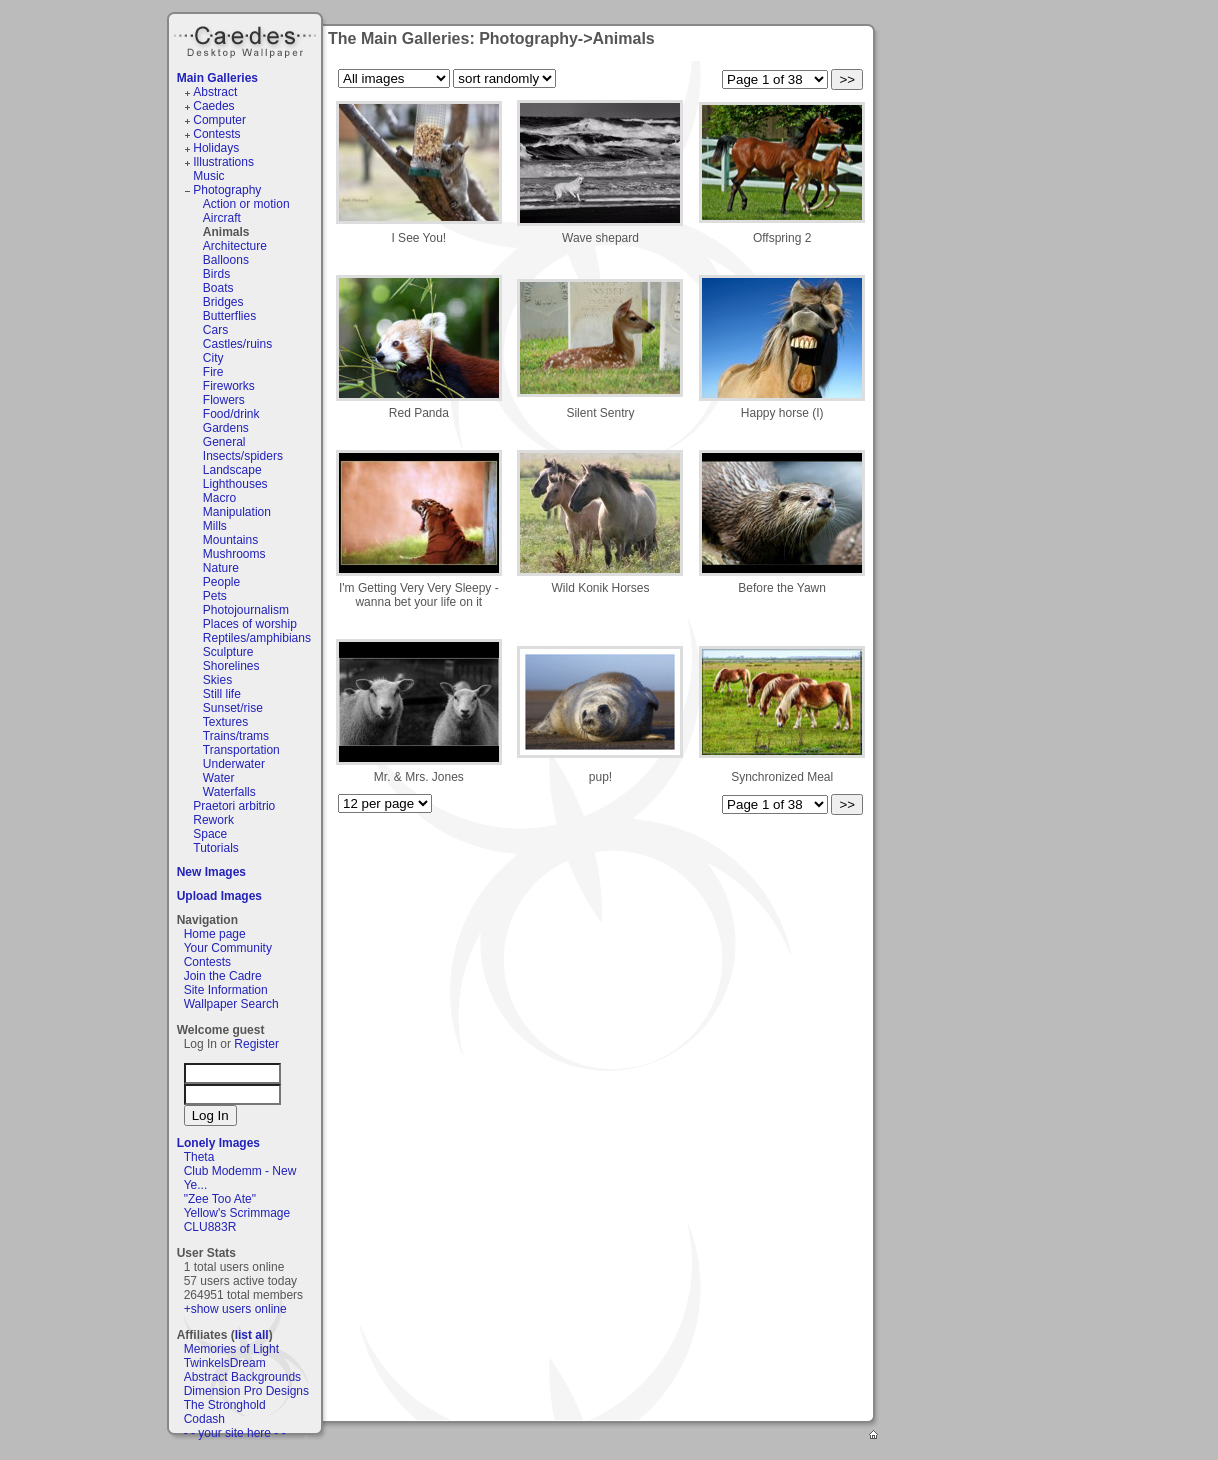 The width and height of the screenshot is (1218, 1460). Describe the element at coordinates (219, 498) in the screenshot. I see `Macro` at that location.